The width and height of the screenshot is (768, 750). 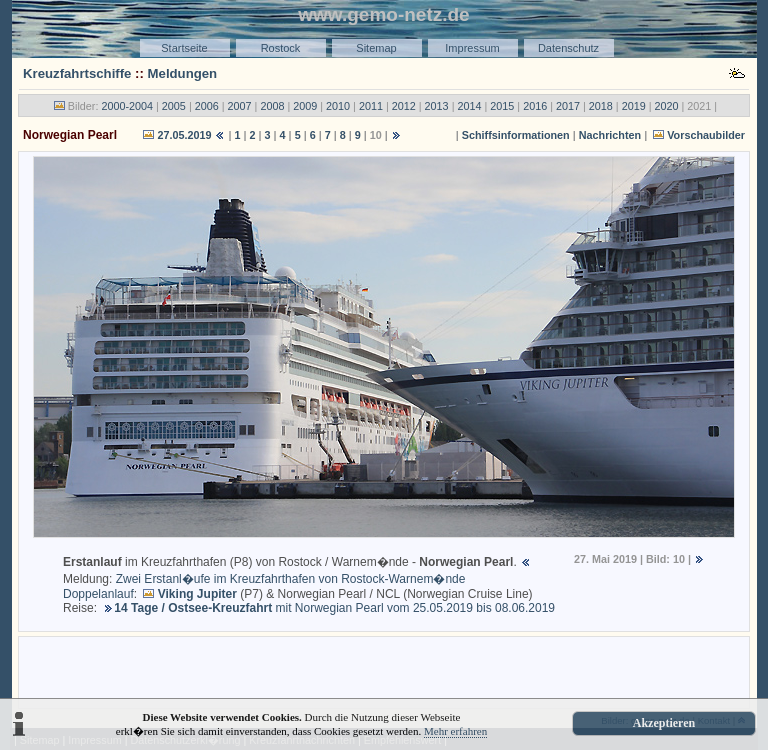 What do you see at coordinates (568, 48) in the screenshot?
I see `Datenschutz` at bounding box center [568, 48].